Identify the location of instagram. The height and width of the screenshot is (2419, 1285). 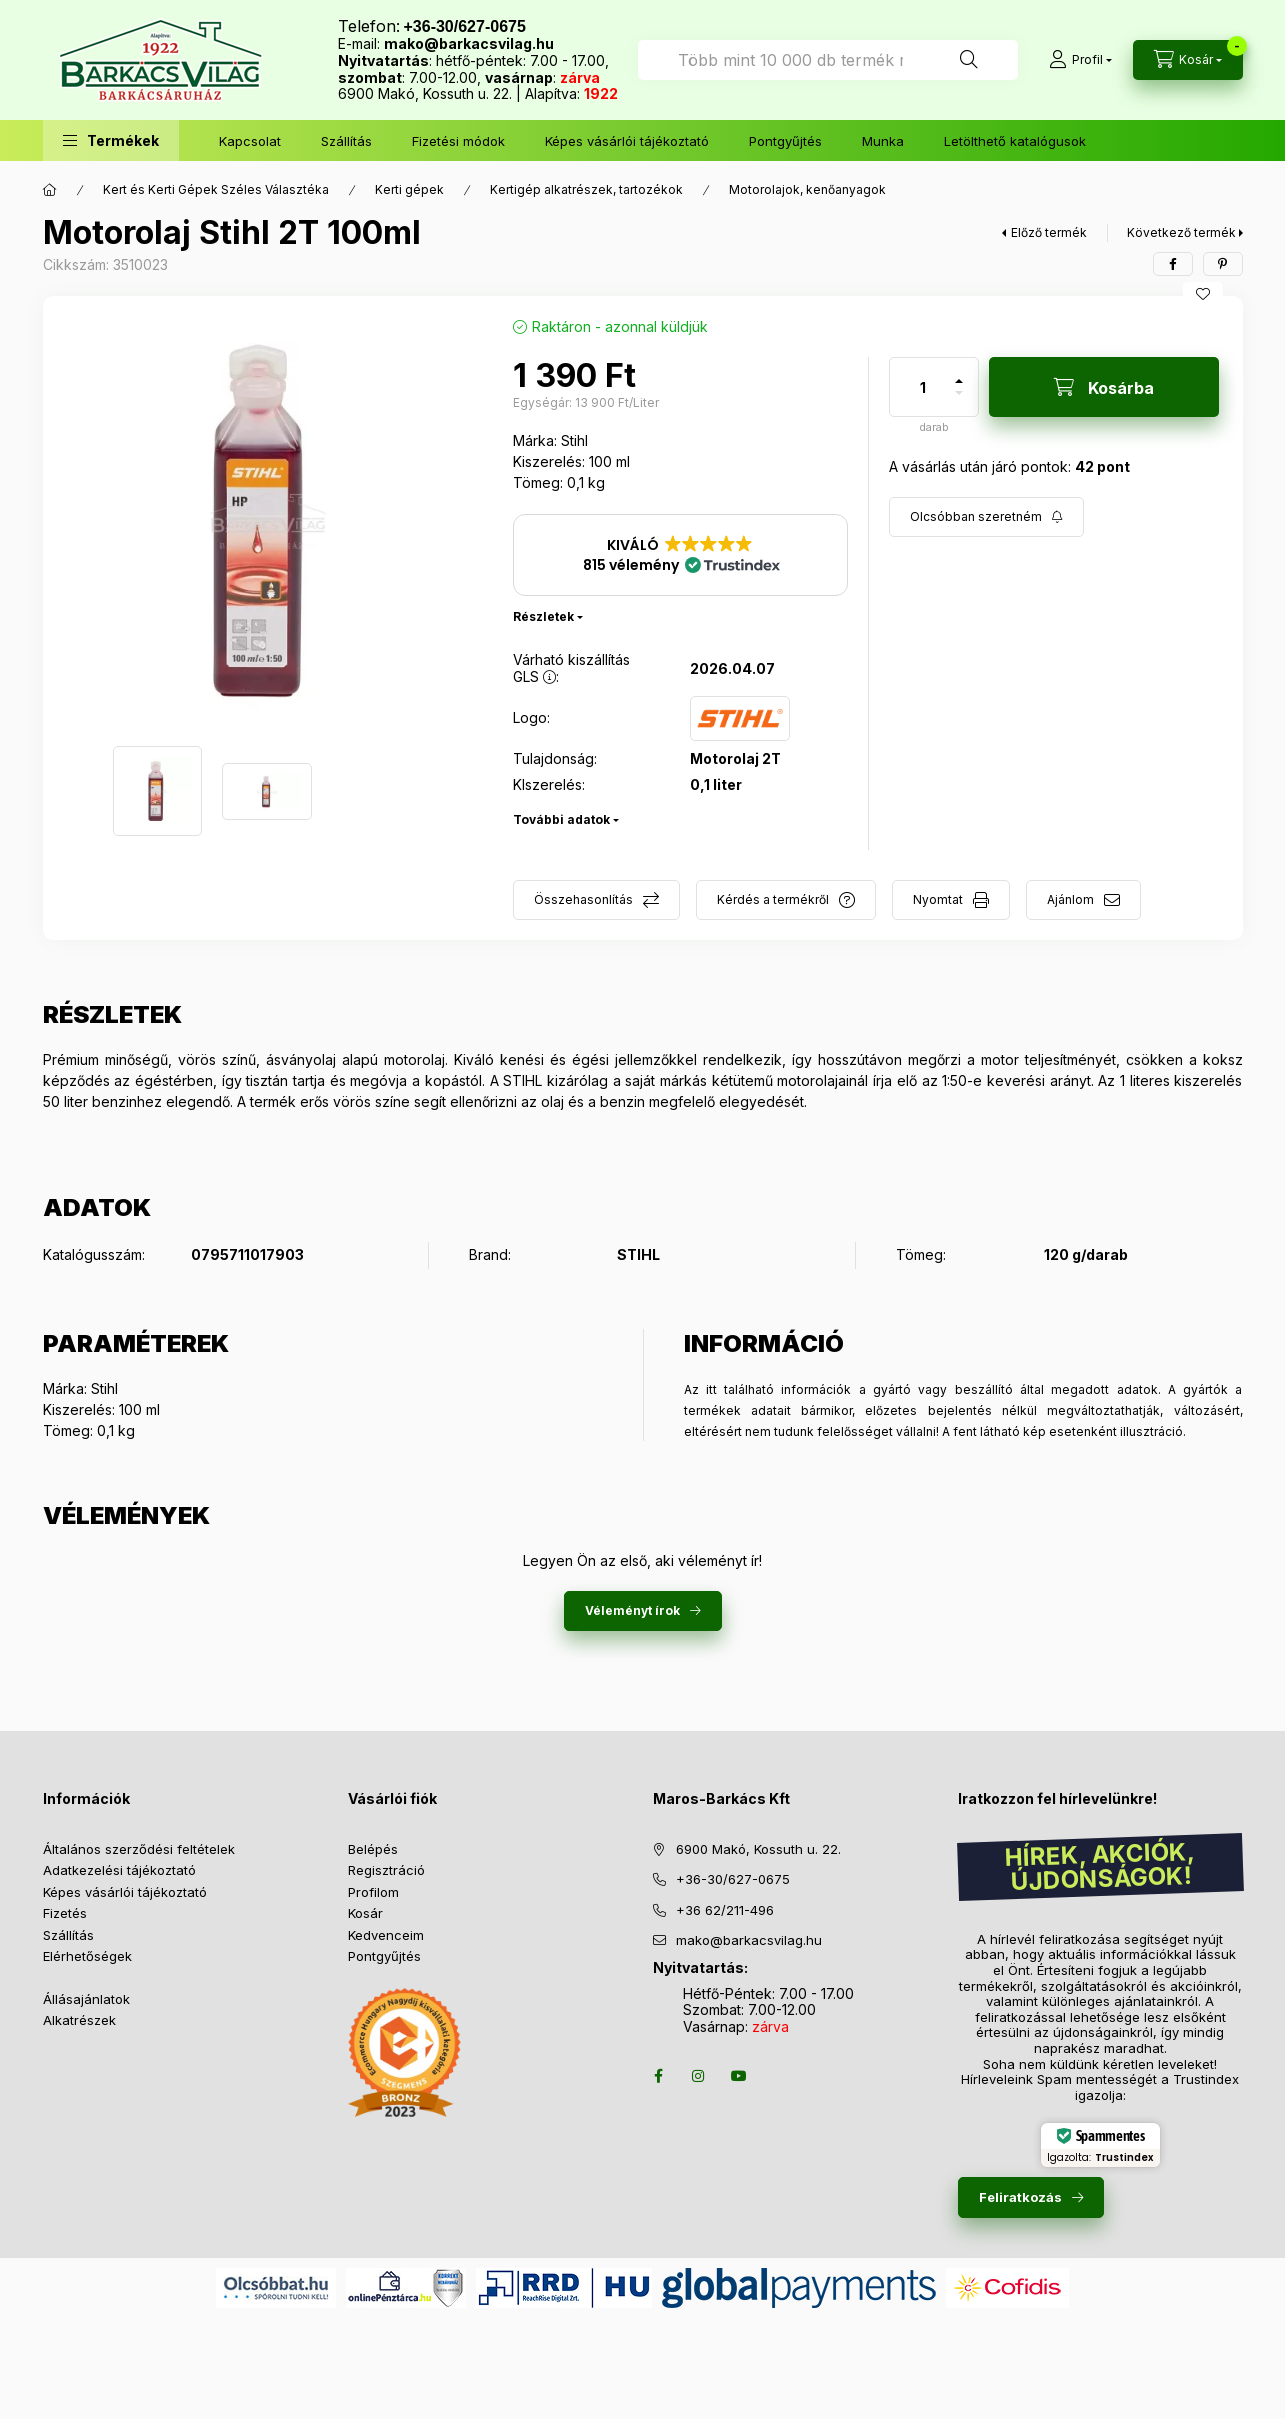
(699, 2076).